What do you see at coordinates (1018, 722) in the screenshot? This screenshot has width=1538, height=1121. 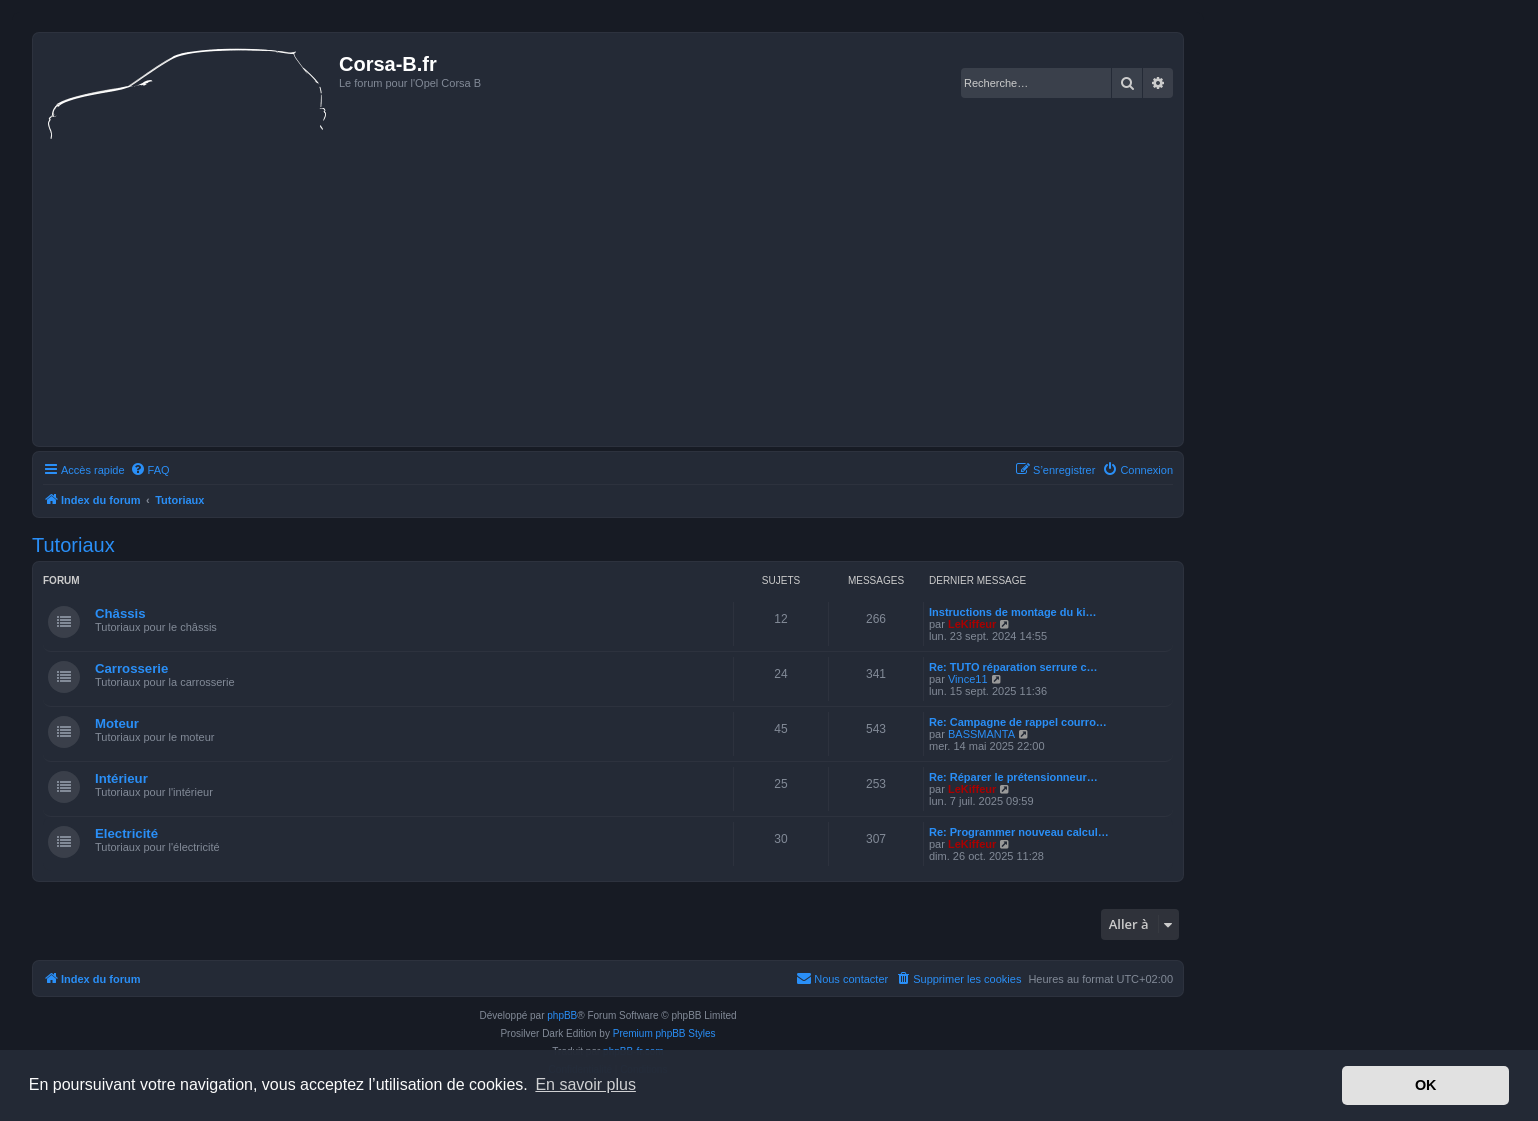 I see `Re: Campagne de rappel courro…` at bounding box center [1018, 722].